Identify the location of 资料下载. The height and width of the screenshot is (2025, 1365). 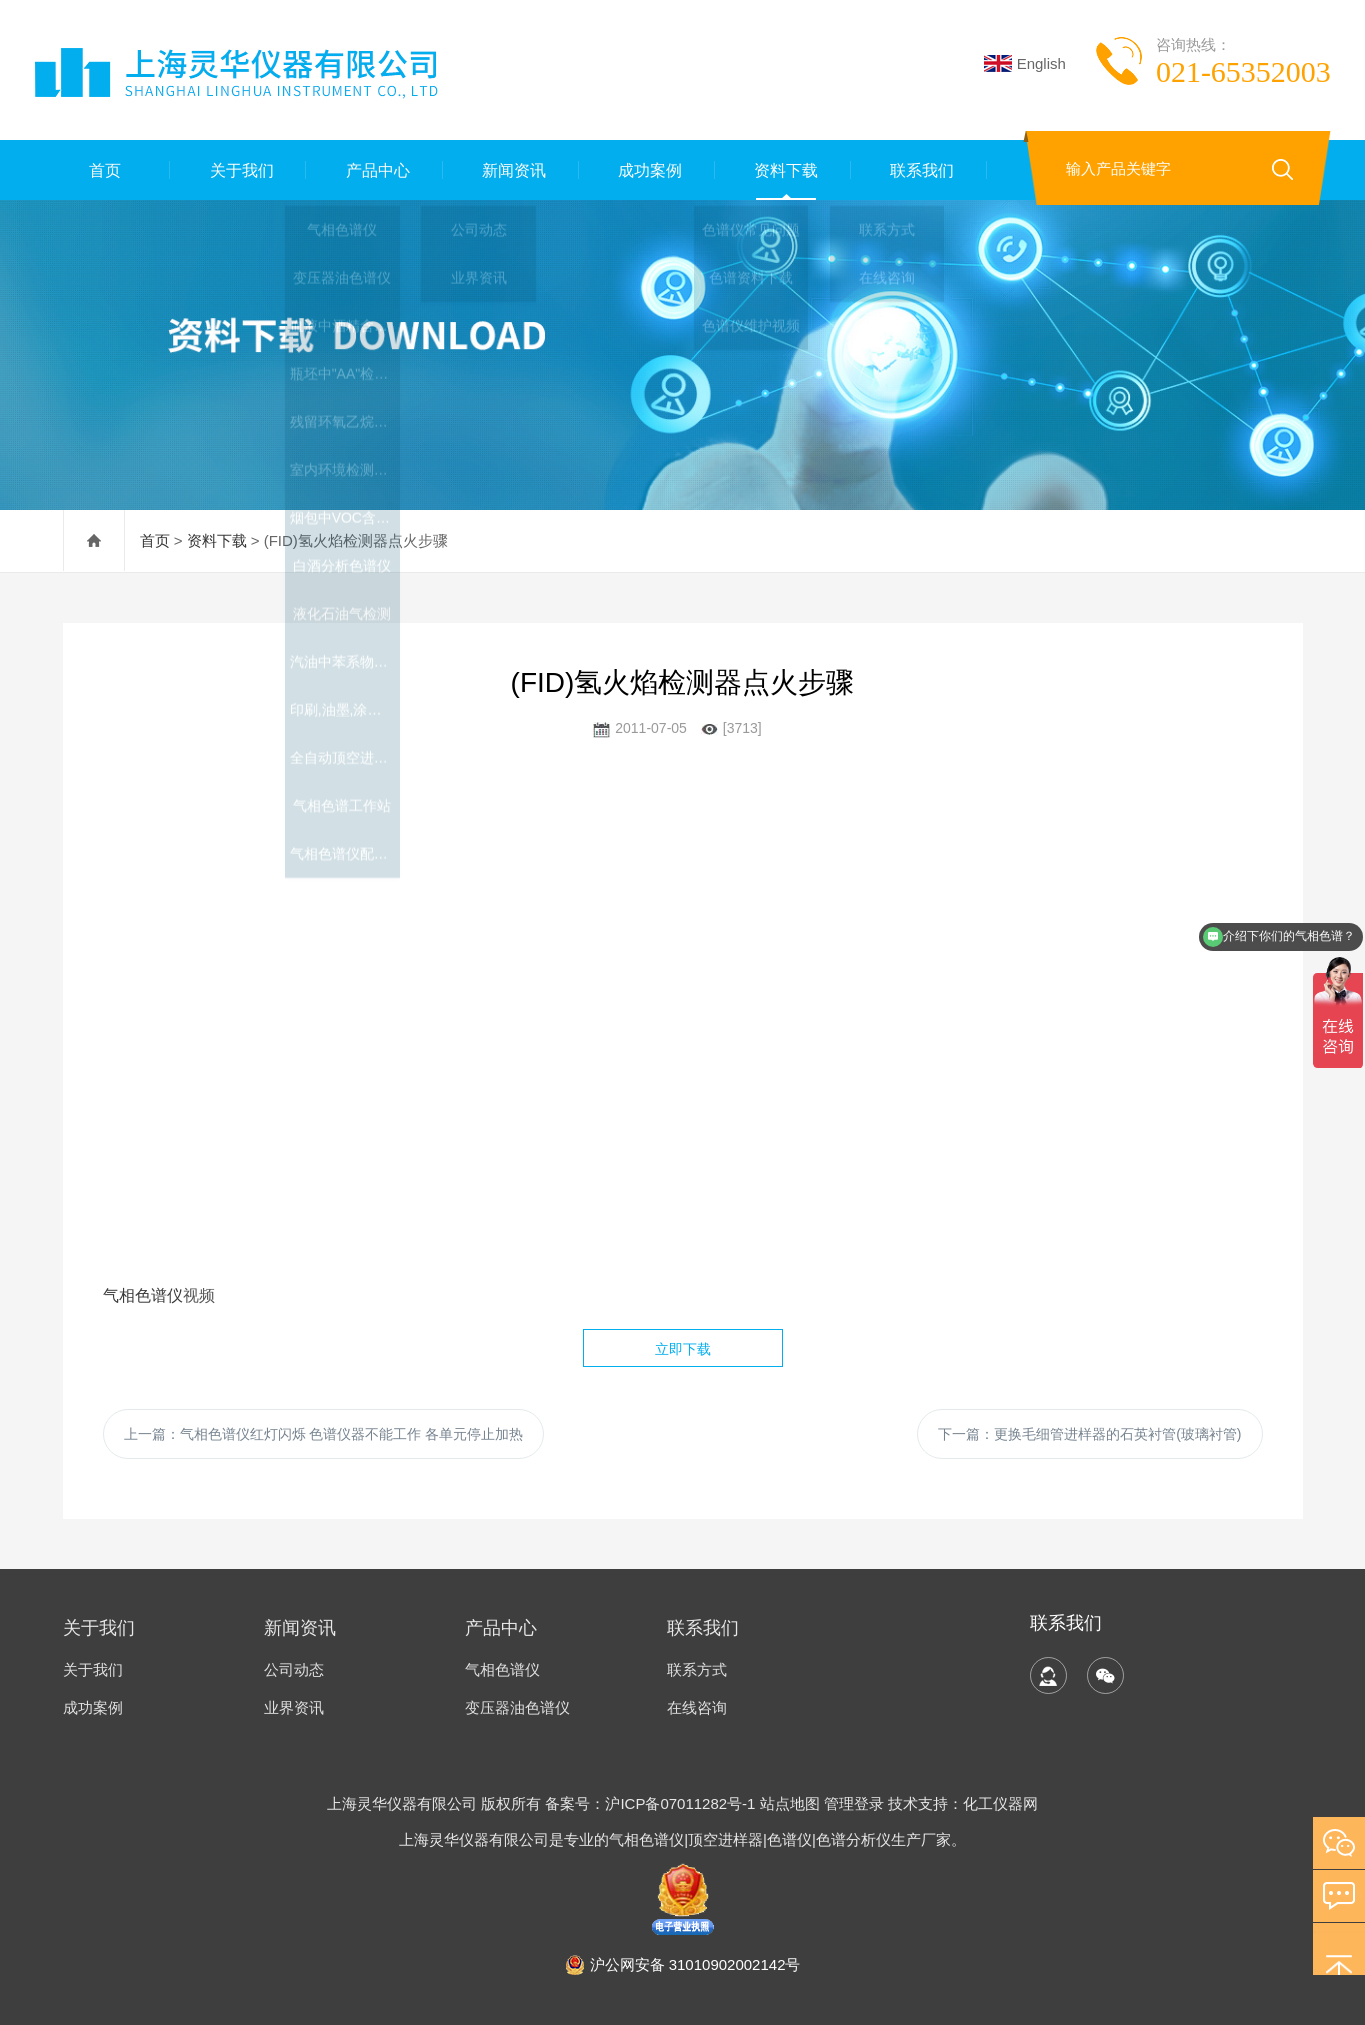
(783, 169).